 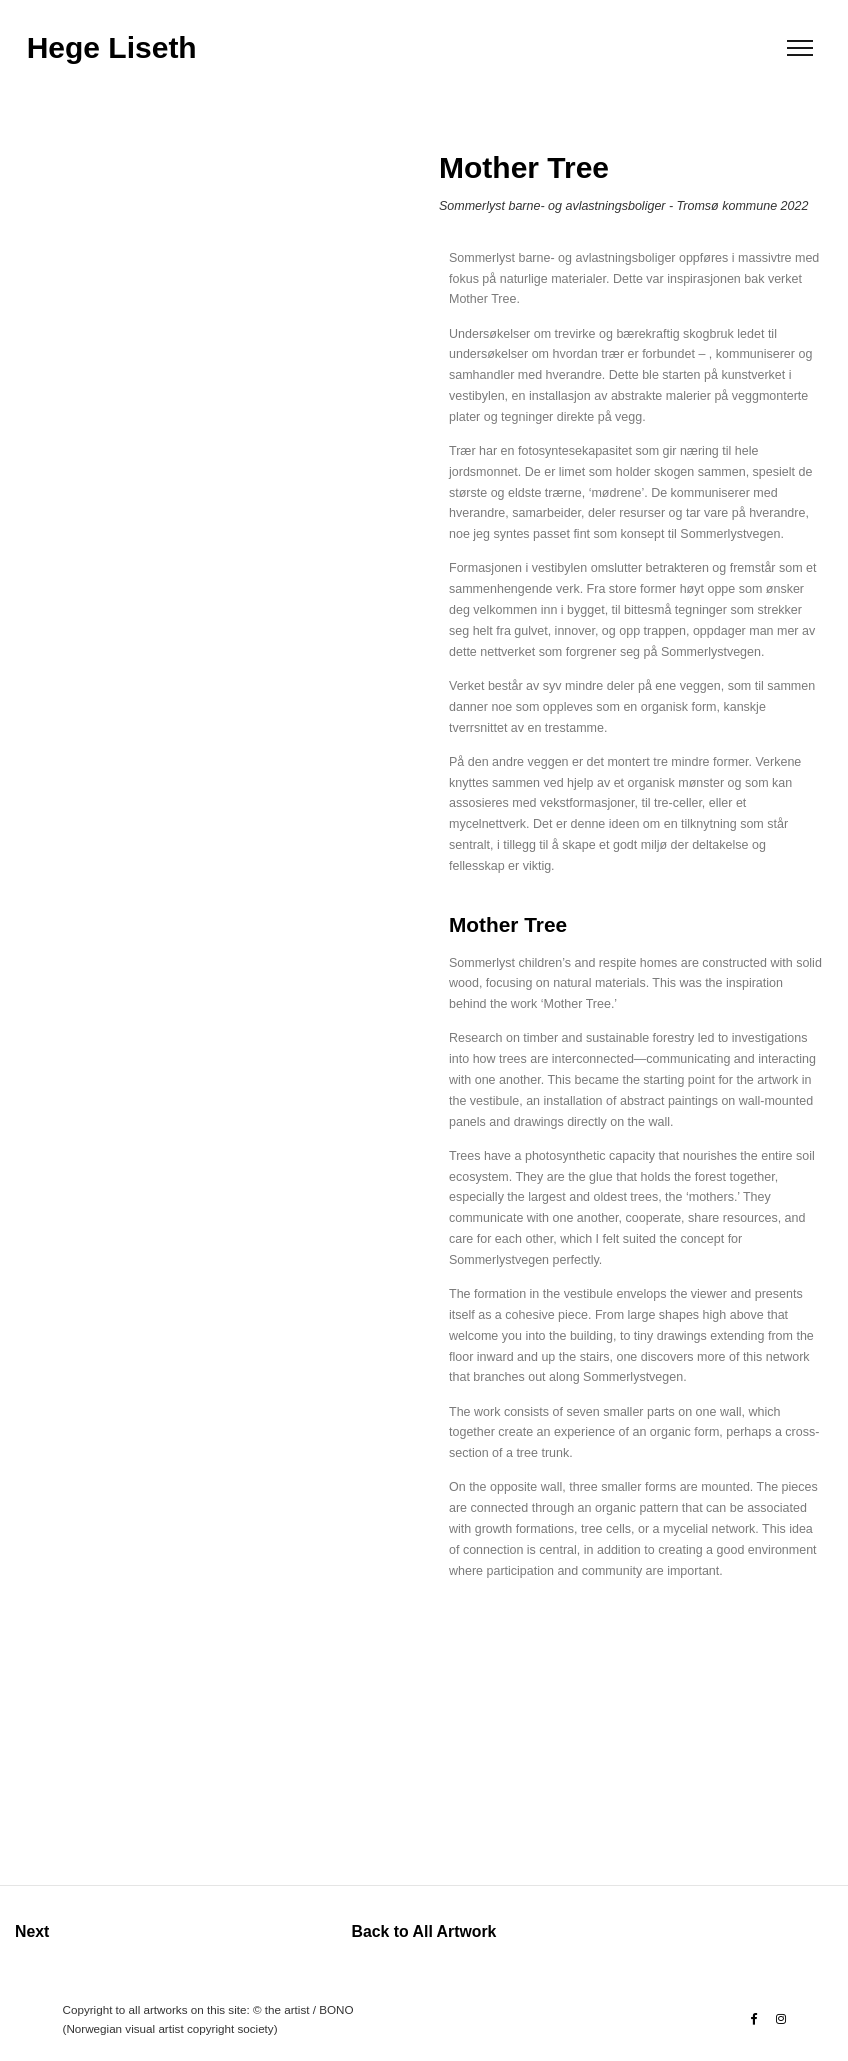 What do you see at coordinates (112, 48) in the screenshot?
I see `Hege Liseth` at bounding box center [112, 48].